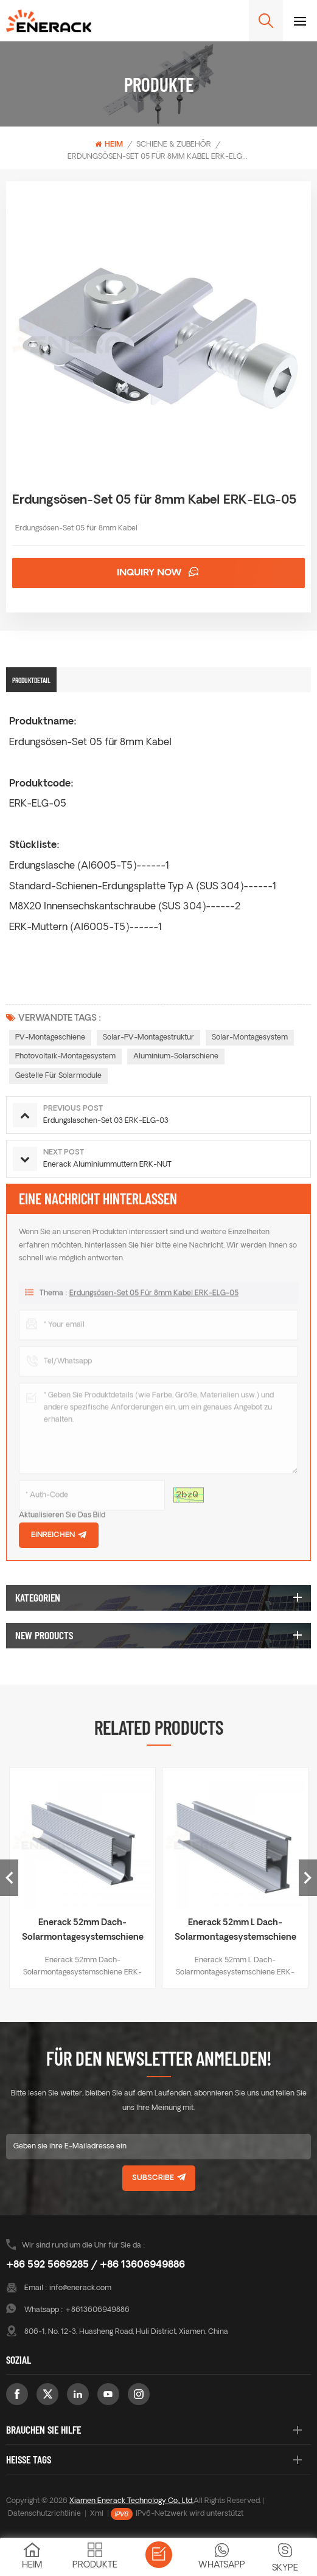 The height and width of the screenshot is (2576, 317). Describe the element at coordinates (154, 1301) in the screenshot. I see `Erdungsösen-Set 05 für 8mm Kabel ERK-ELG-05` at that location.